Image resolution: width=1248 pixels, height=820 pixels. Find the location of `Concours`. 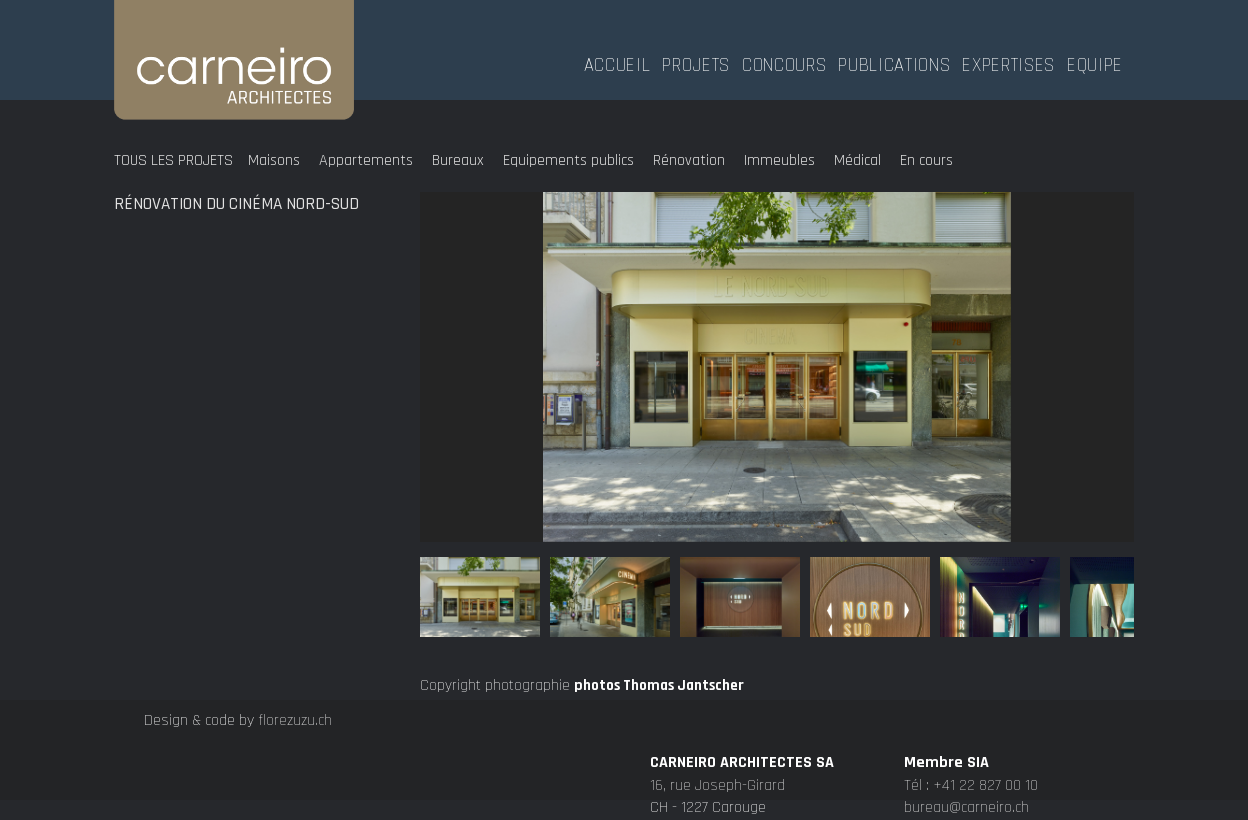

Concours is located at coordinates (784, 63).